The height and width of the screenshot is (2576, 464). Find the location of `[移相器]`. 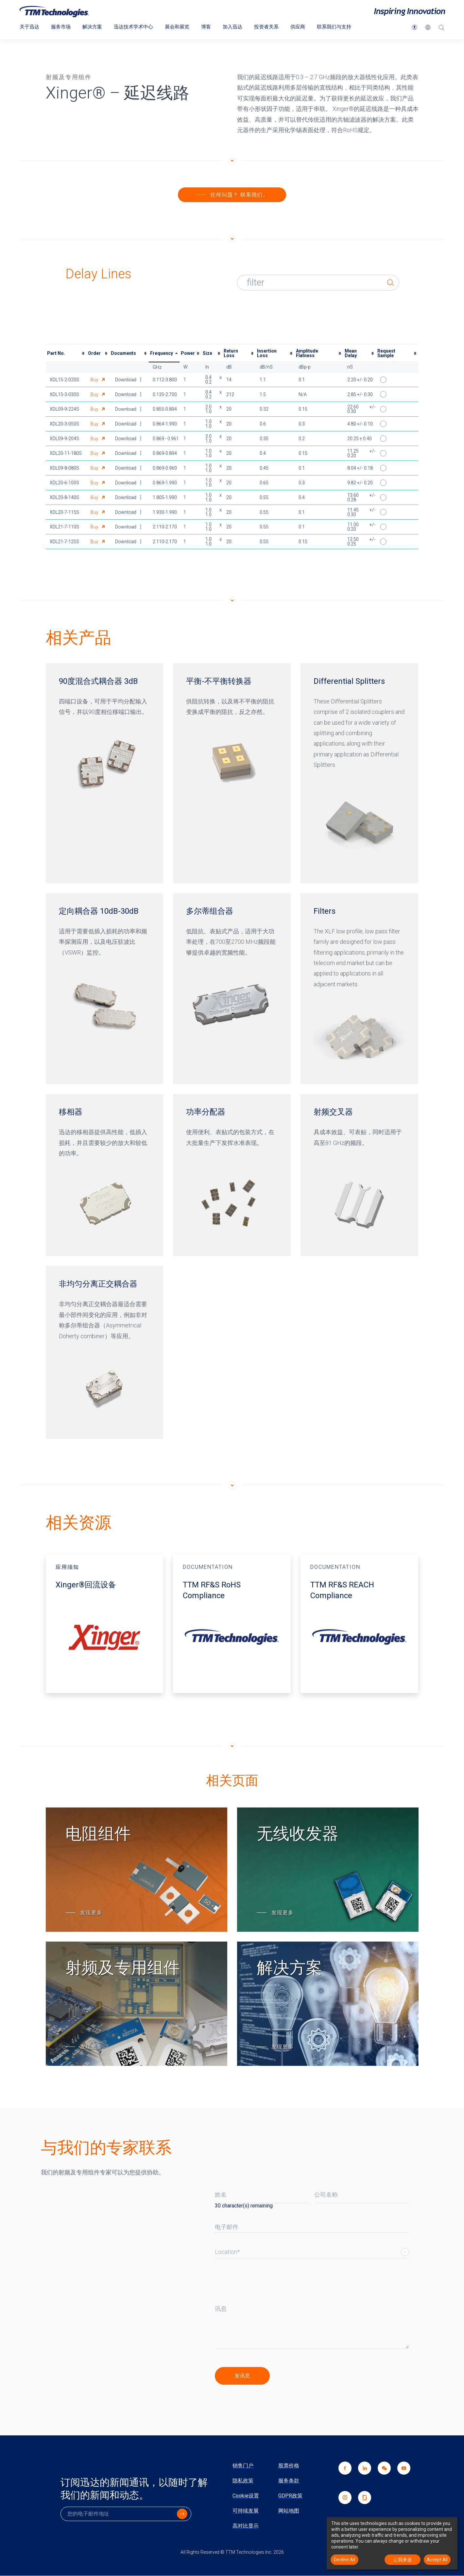

[移相器] is located at coordinates (104, 1175).